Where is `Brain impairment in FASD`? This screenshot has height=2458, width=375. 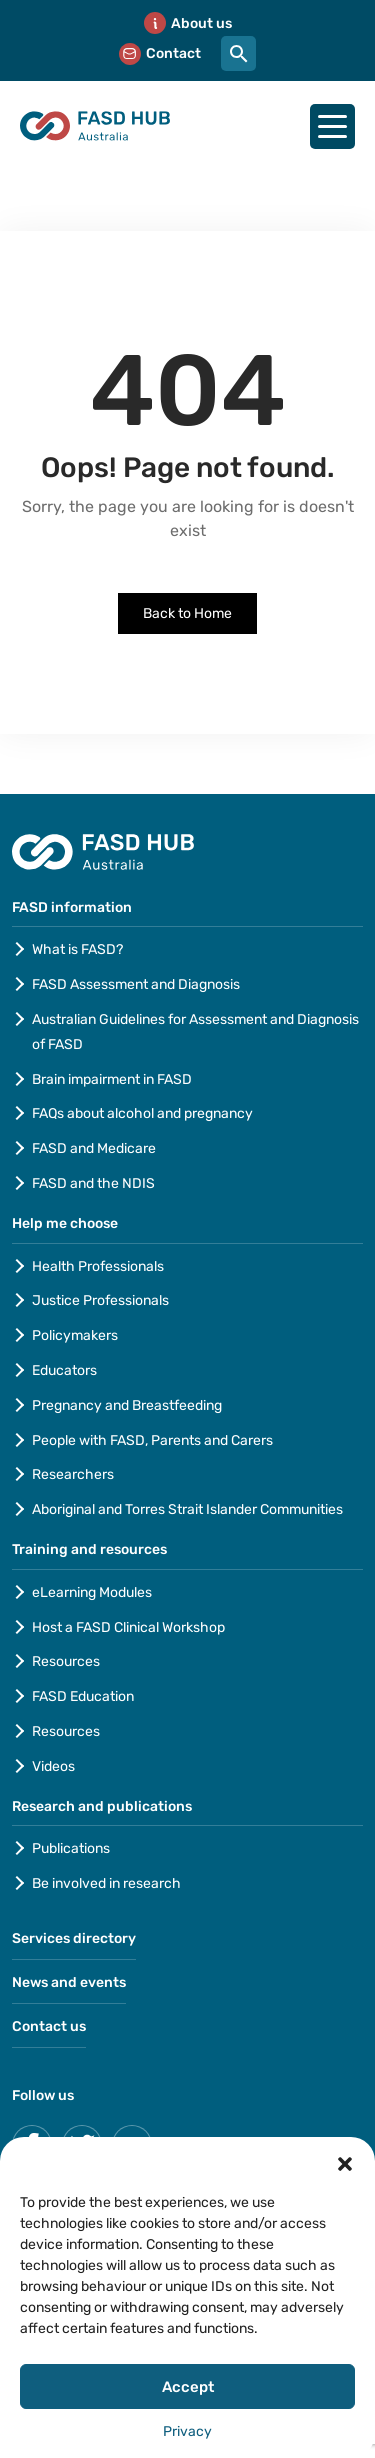
Brain impairment in FASD is located at coordinates (112, 1079).